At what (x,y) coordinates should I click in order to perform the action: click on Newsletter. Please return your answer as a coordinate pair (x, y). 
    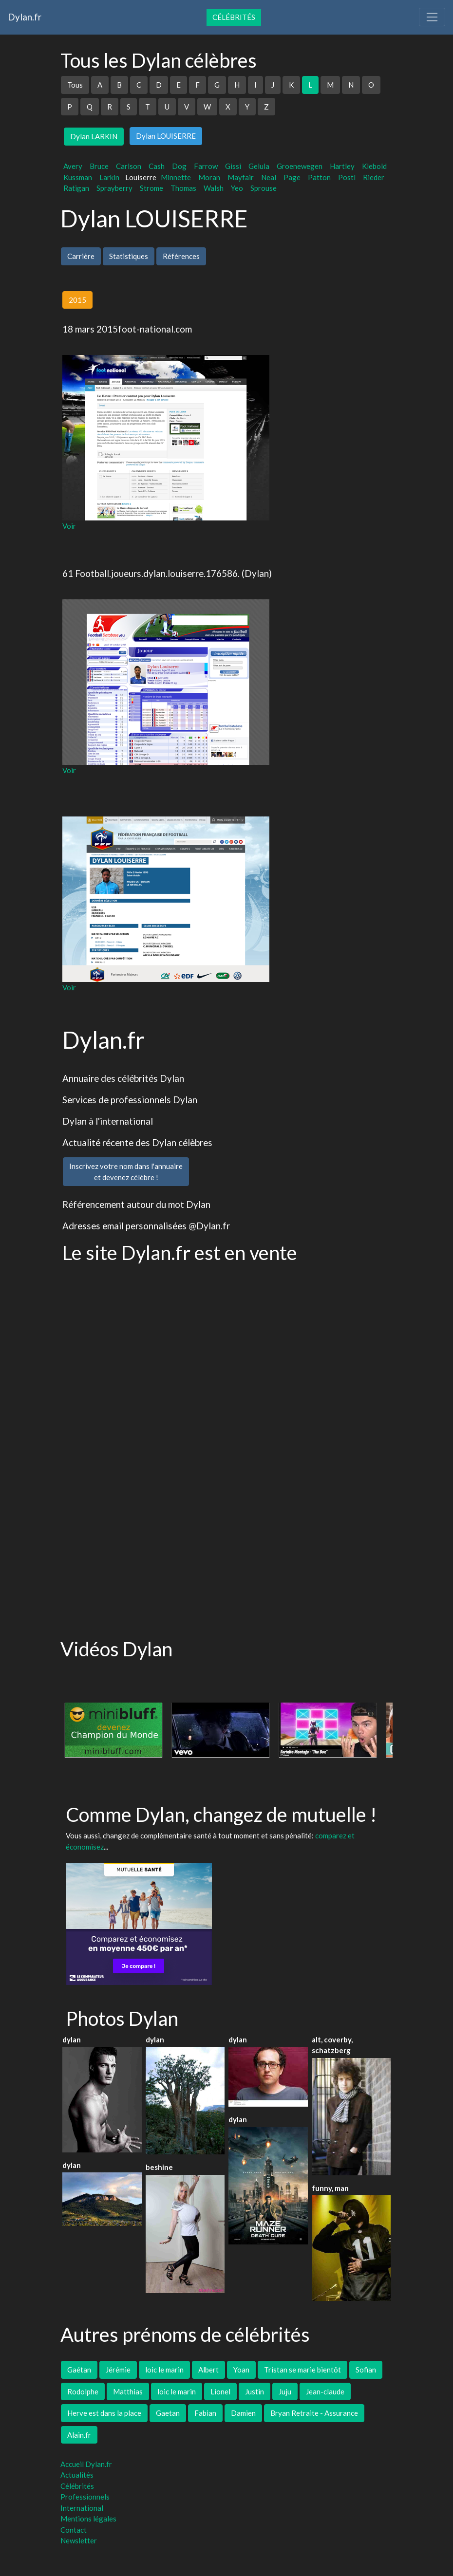
    Looking at the image, I should click on (78, 2540).